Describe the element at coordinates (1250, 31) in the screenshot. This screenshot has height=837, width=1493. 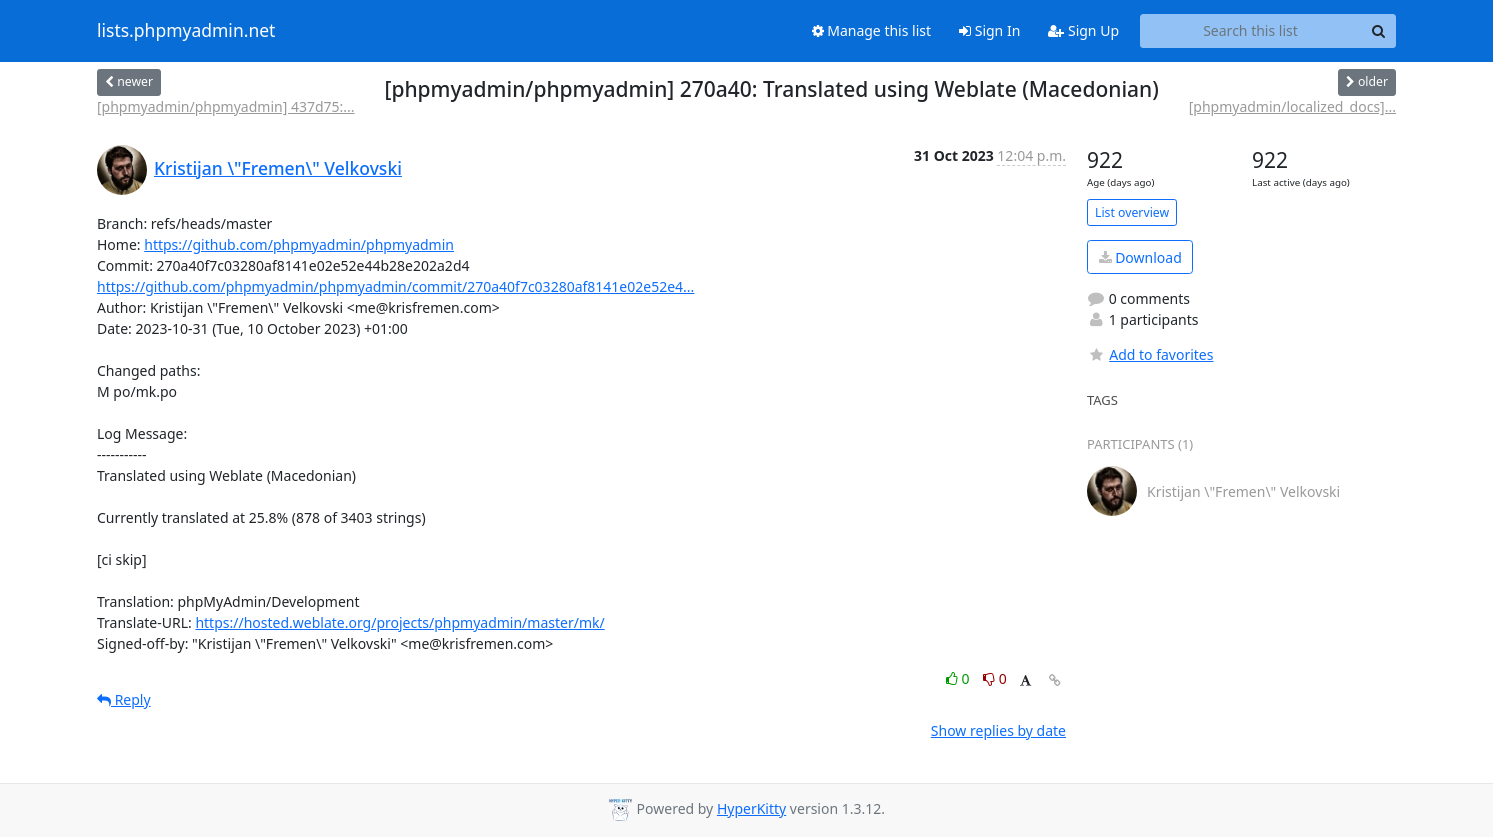
I see `[Search this list]` at that location.